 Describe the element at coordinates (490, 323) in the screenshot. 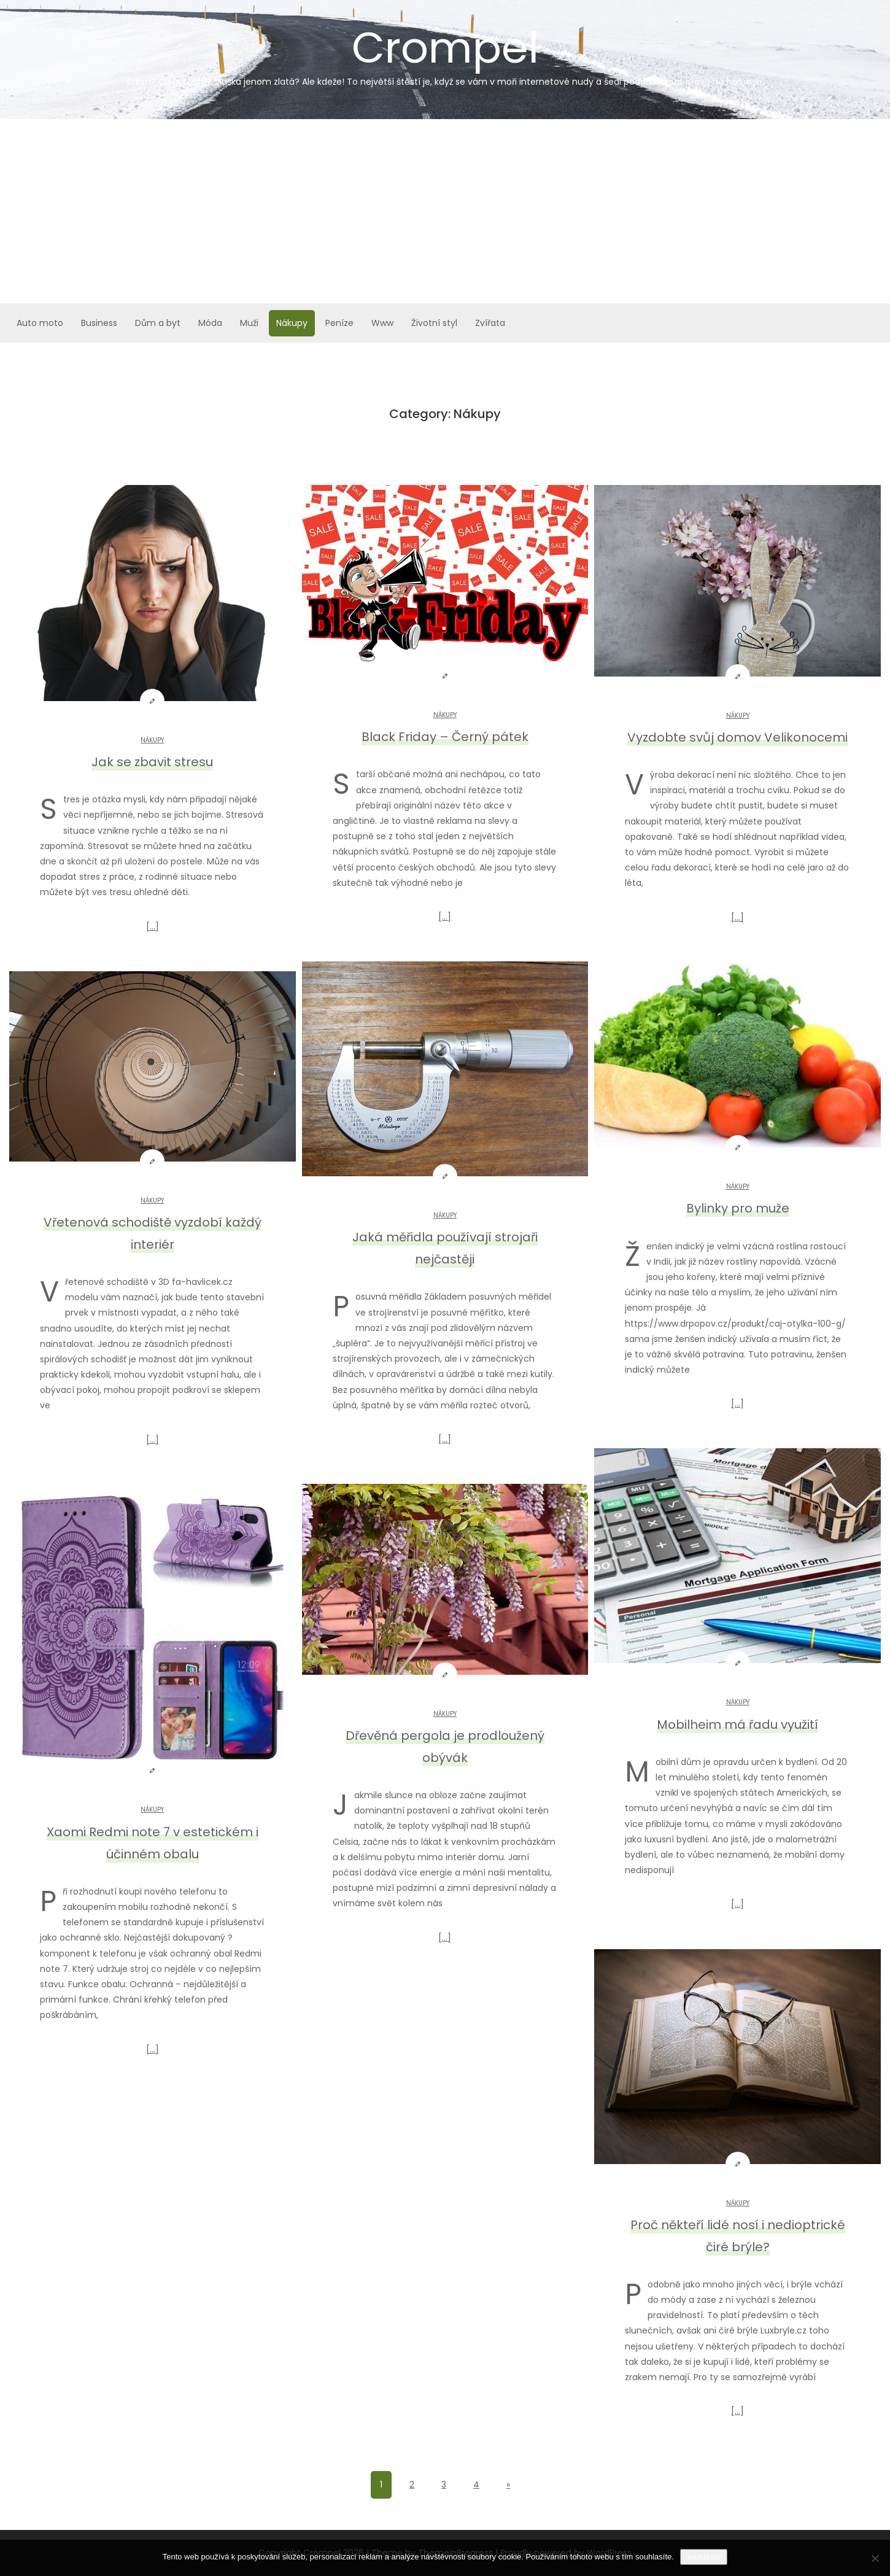

I see `Zvířata` at that location.